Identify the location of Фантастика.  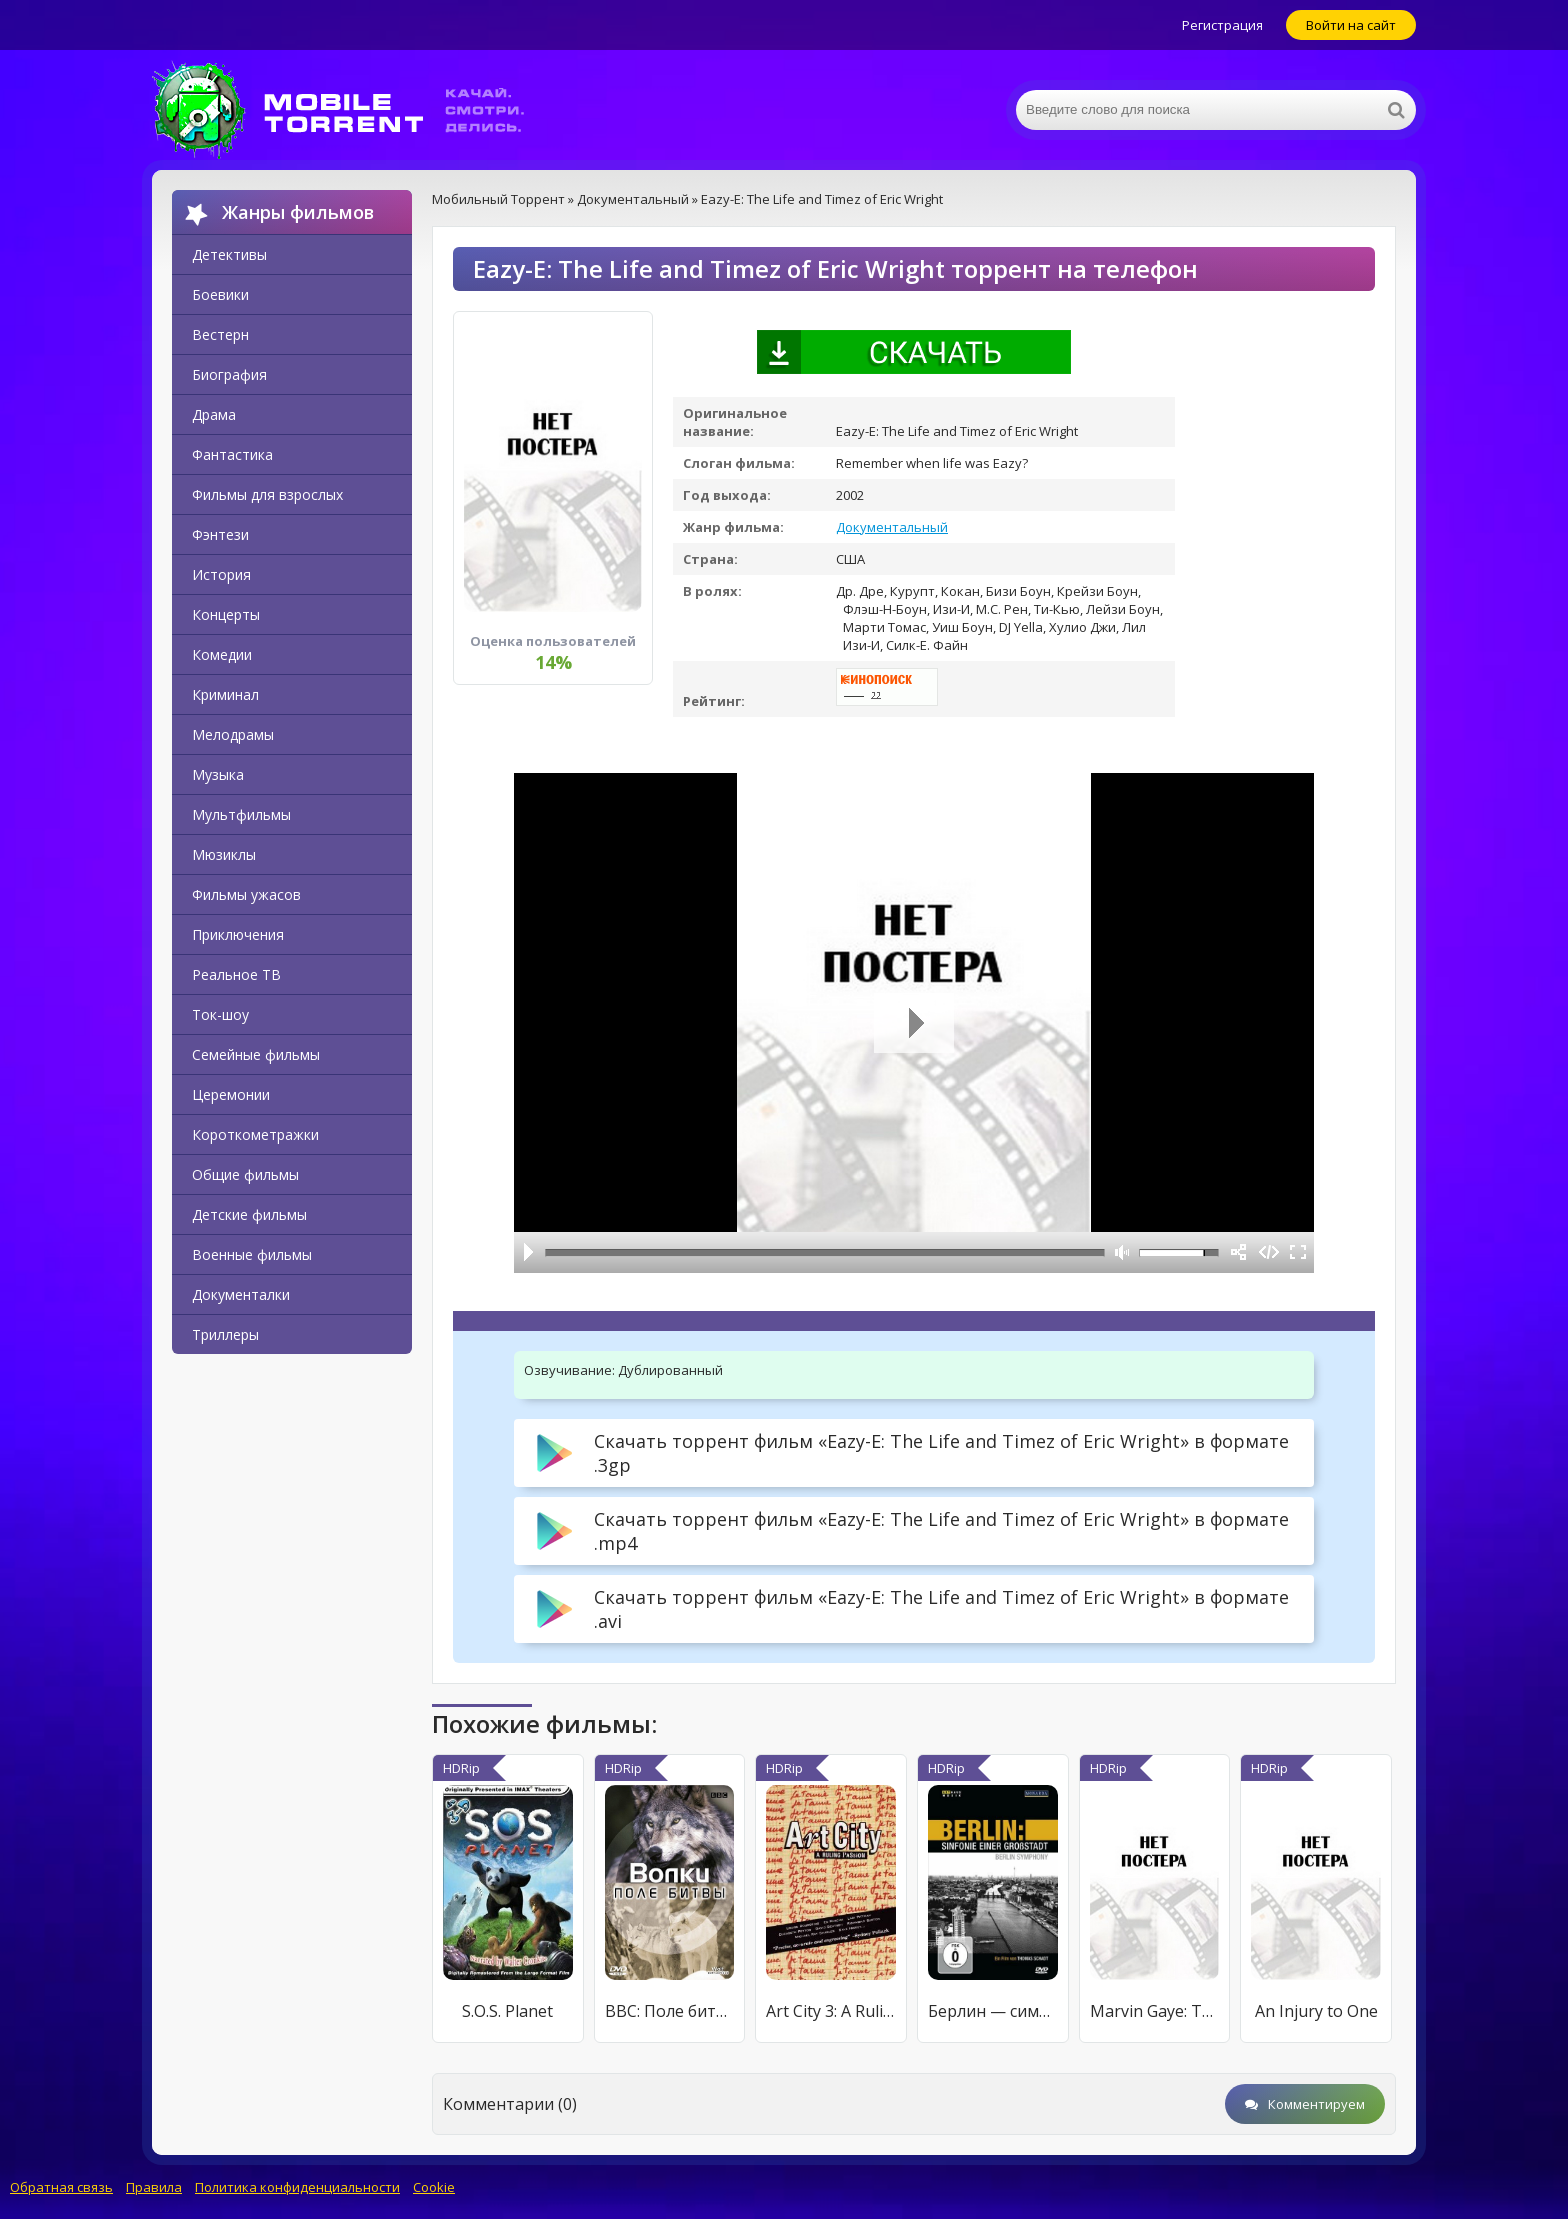
(232, 454).